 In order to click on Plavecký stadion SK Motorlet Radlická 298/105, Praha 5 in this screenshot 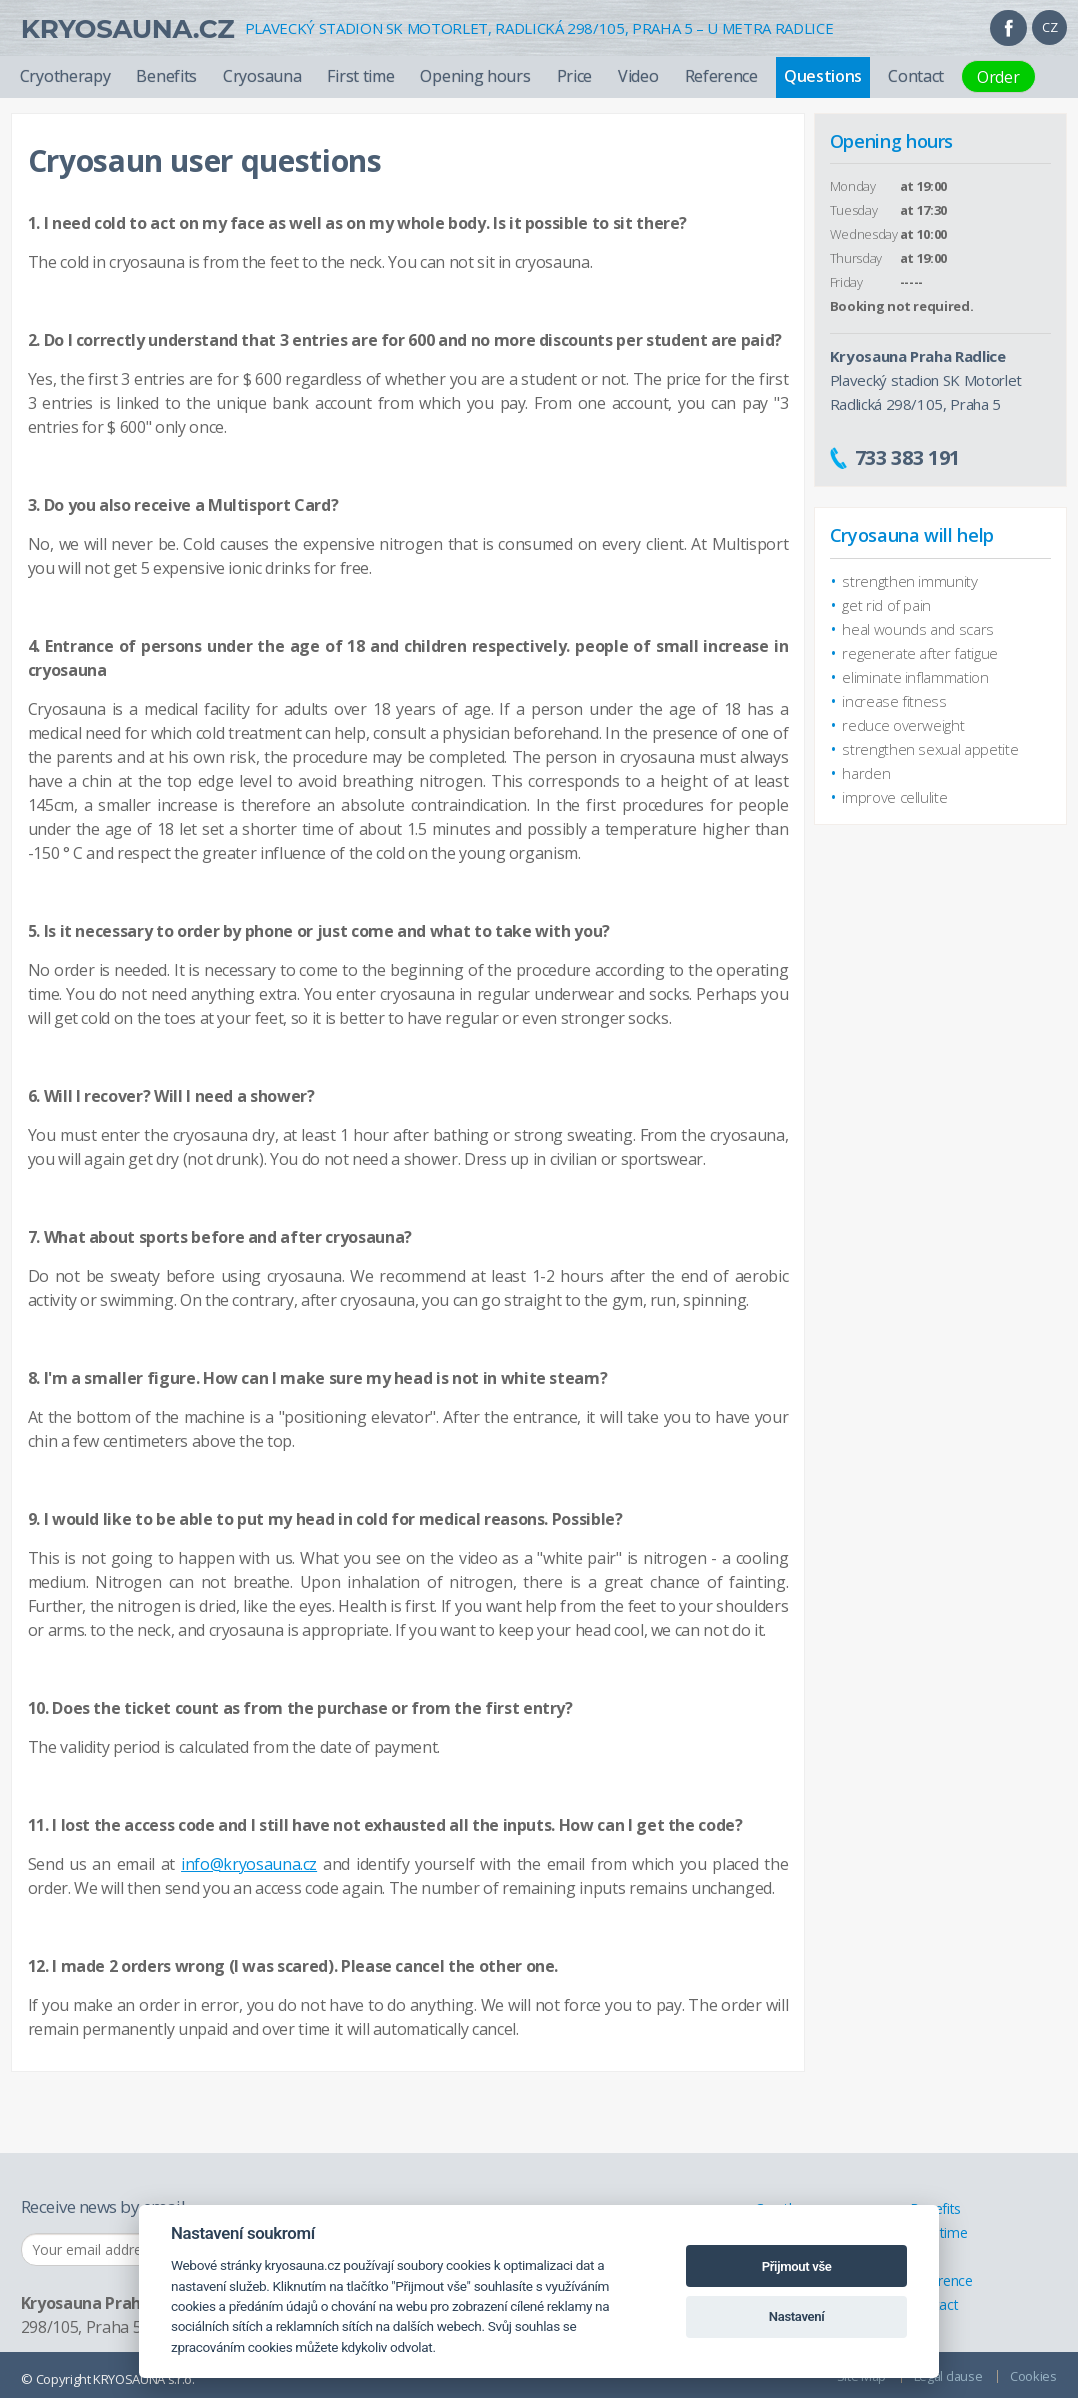, I will do `click(926, 380)`.